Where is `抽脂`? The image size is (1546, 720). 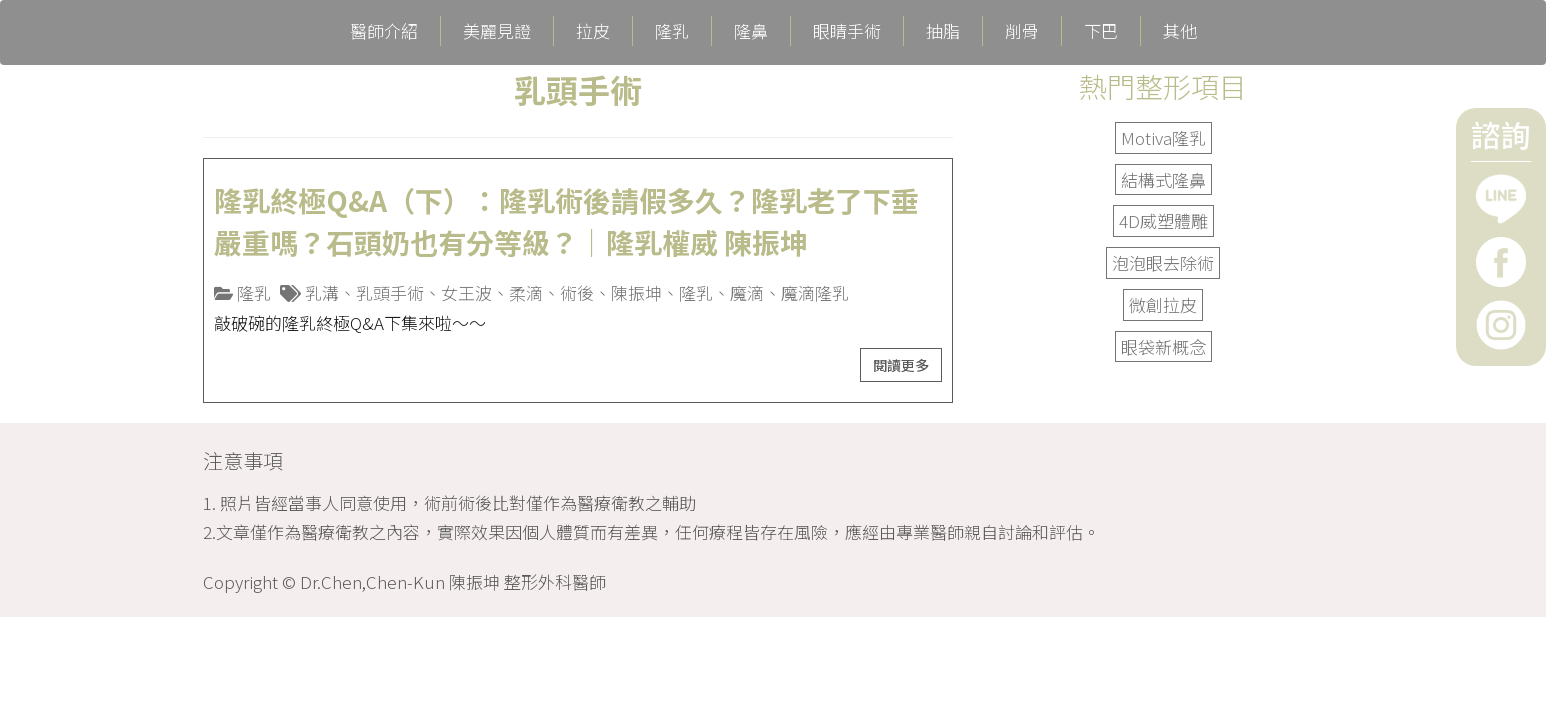 抽脂 is located at coordinates (943, 31).